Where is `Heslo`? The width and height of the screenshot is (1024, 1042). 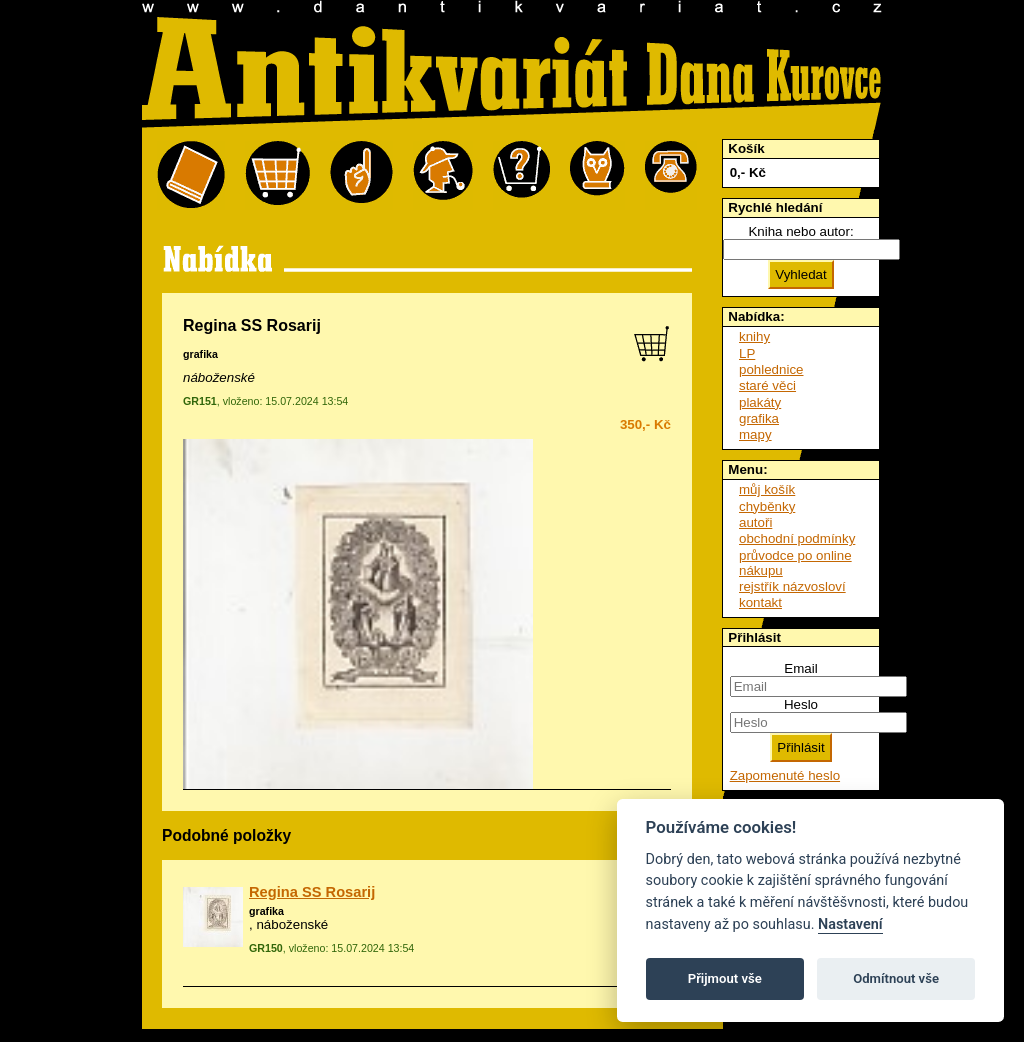
Heslo is located at coordinates (801, 704).